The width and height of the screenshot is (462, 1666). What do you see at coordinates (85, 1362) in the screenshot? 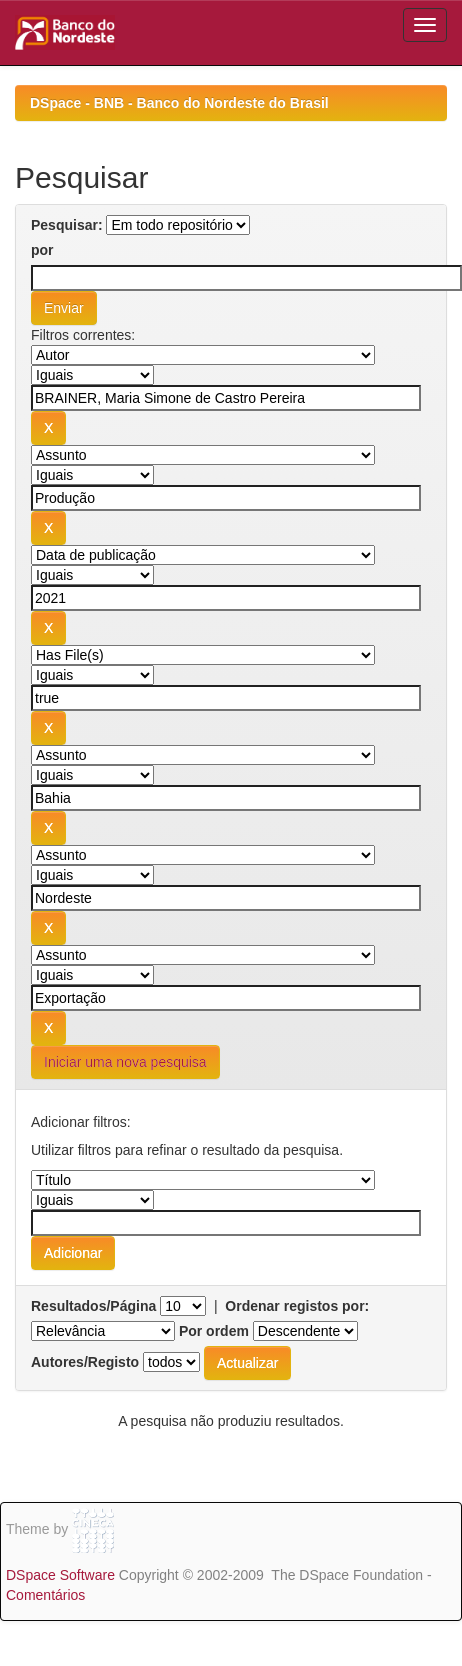
I see `Autores/Registo` at bounding box center [85, 1362].